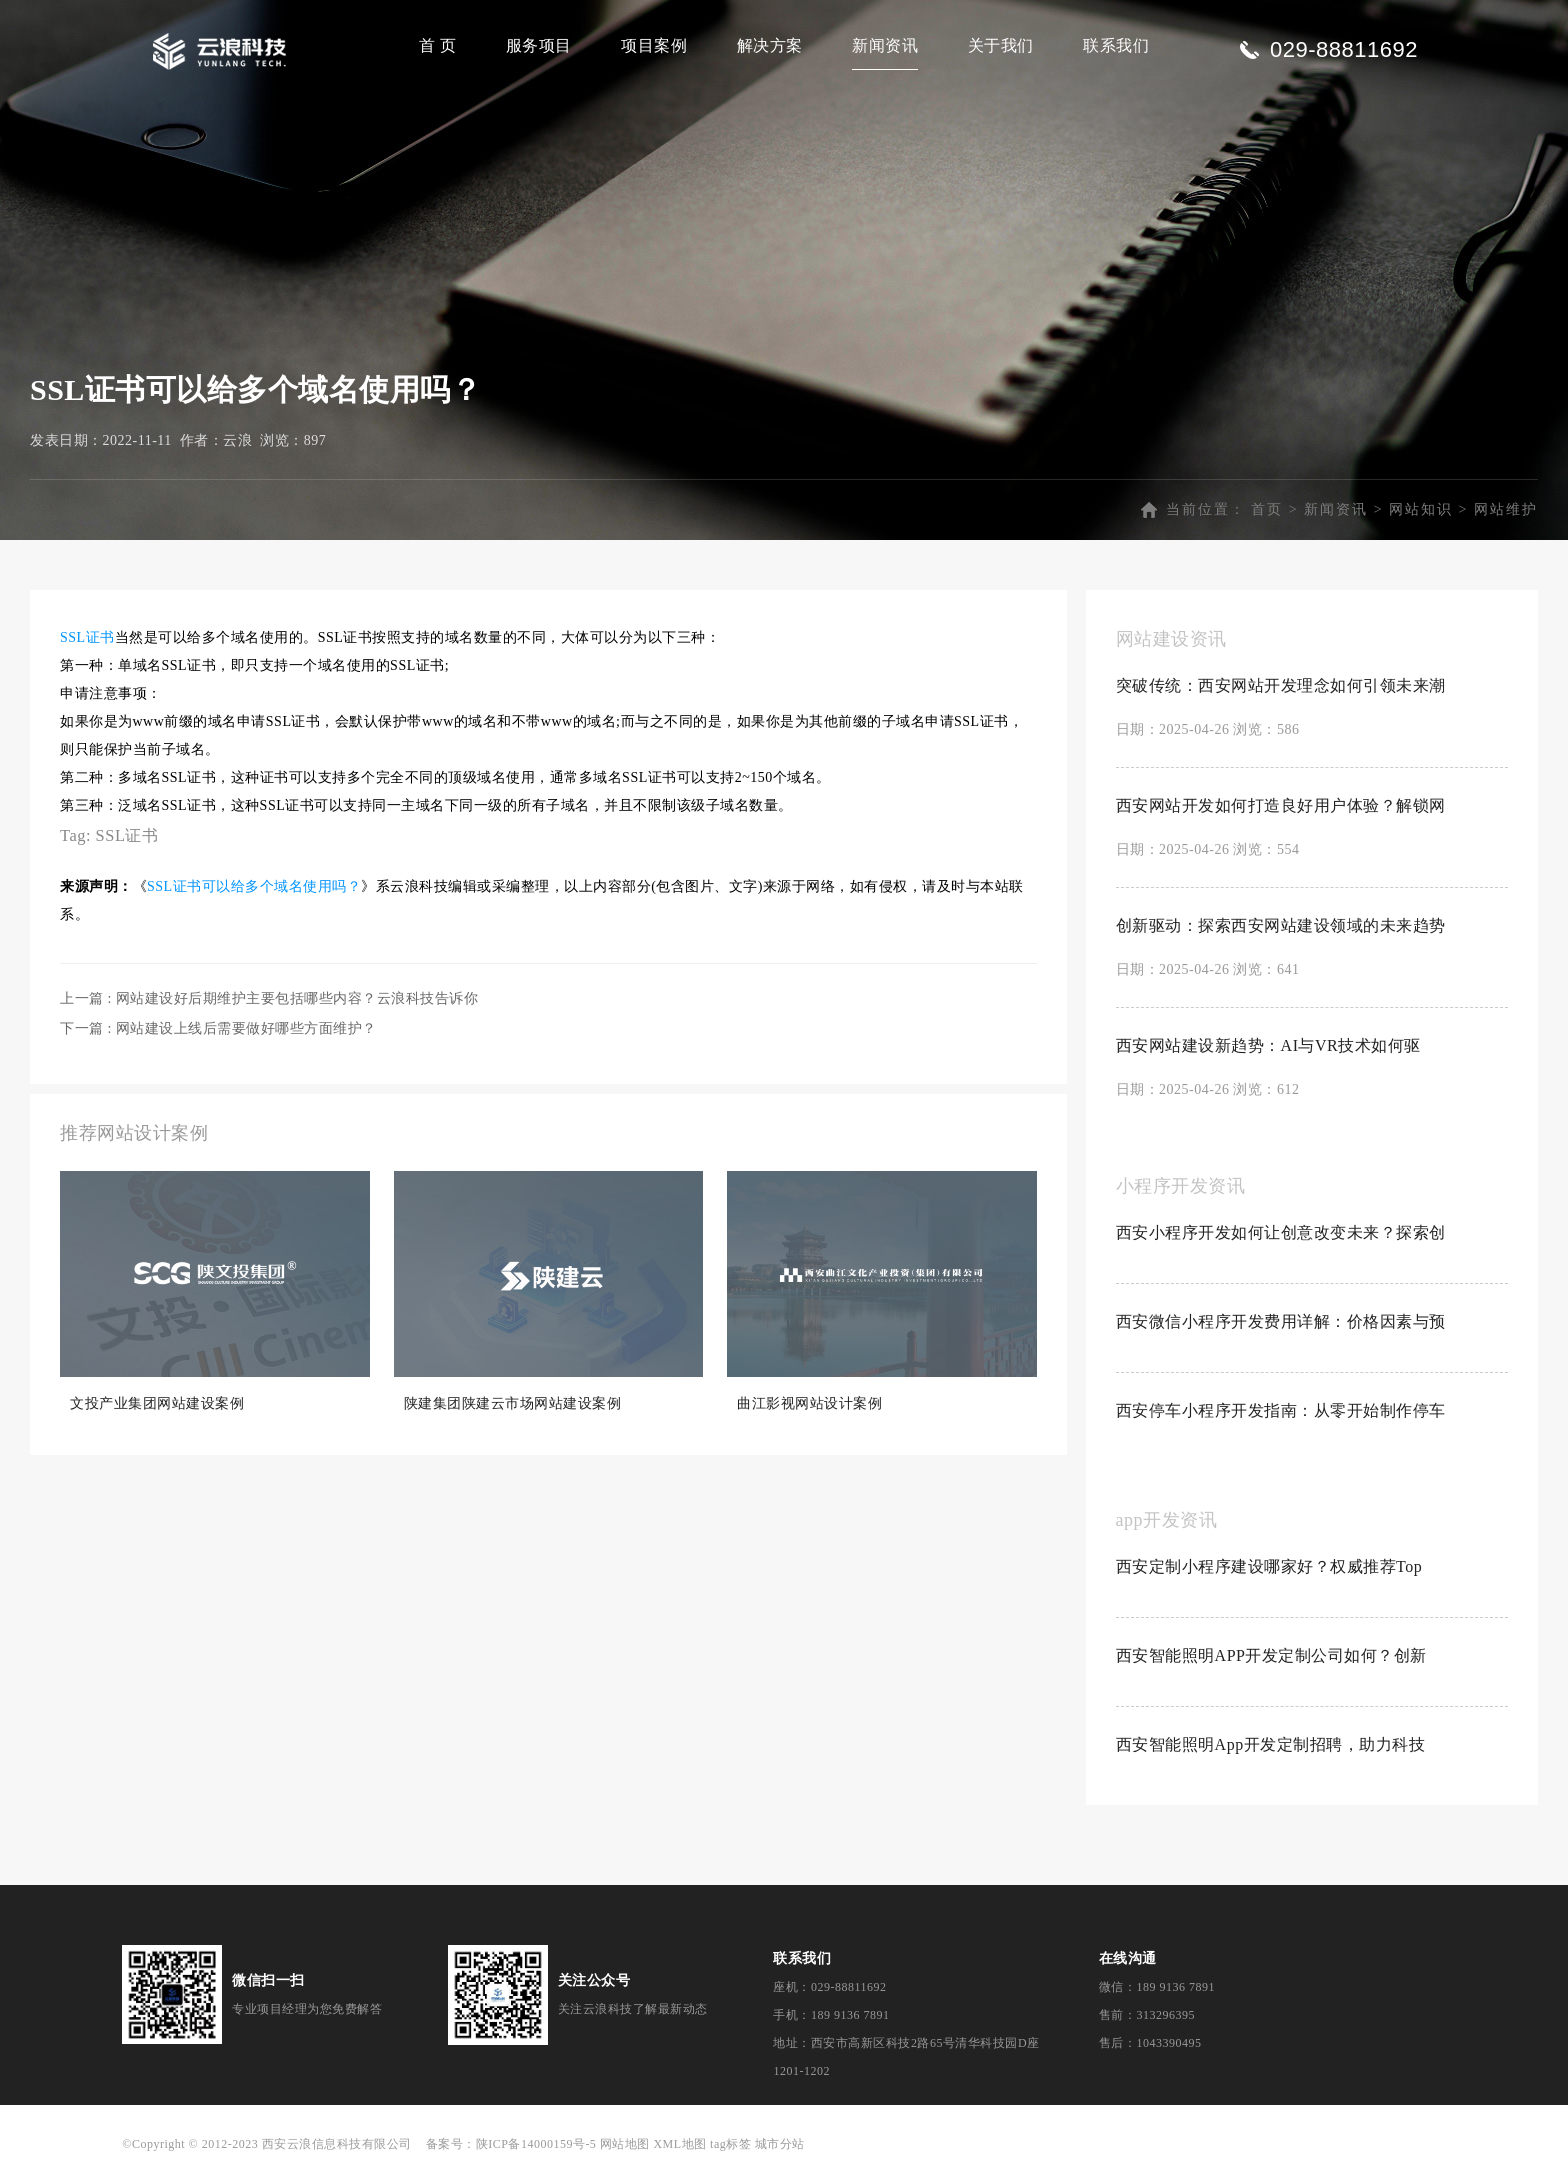 The image size is (1568, 2176). What do you see at coordinates (885, 45) in the screenshot?
I see `新闻资讯` at bounding box center [885, 45].